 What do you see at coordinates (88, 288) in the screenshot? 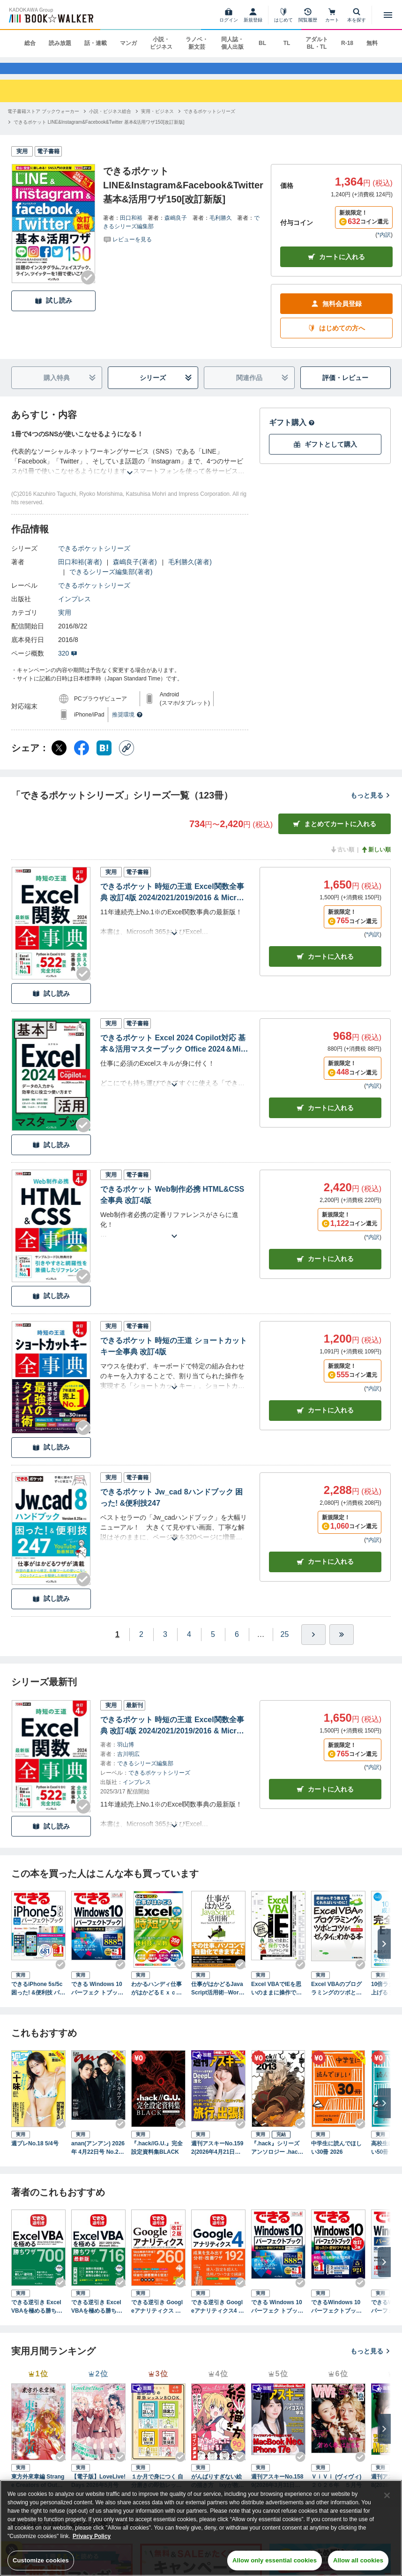
I see `[Checkする]` at bounding box center [88, 288].